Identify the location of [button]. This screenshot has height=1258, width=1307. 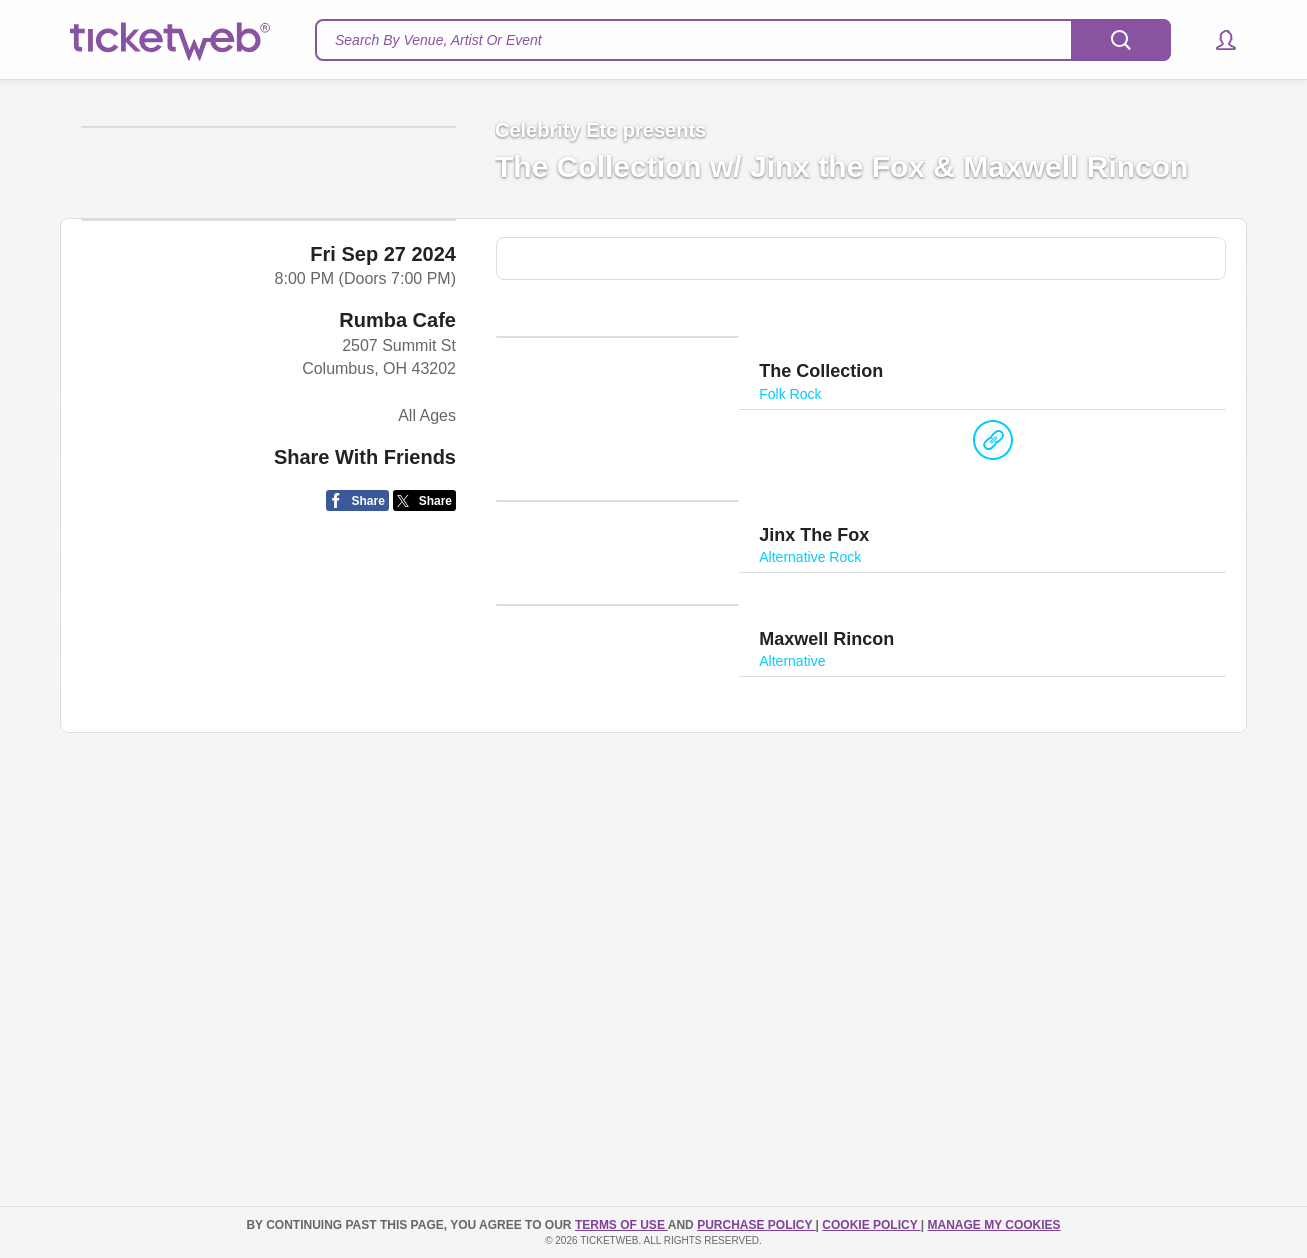
(1216, 40).